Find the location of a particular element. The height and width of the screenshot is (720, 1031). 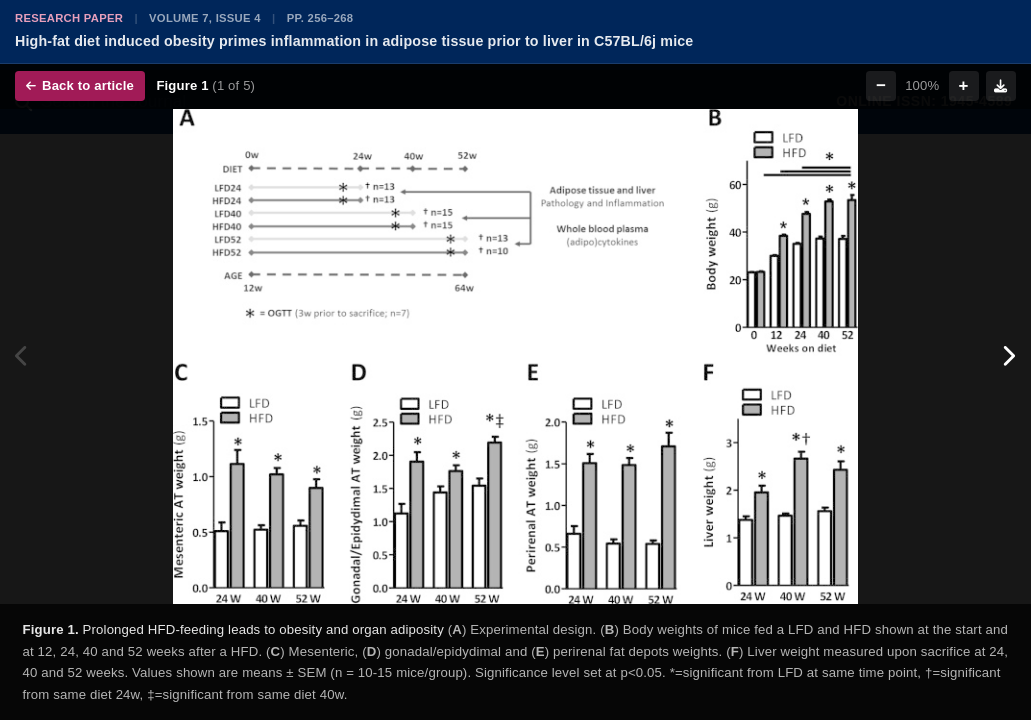

[Next figure] is located at coordinates (1008, 356).